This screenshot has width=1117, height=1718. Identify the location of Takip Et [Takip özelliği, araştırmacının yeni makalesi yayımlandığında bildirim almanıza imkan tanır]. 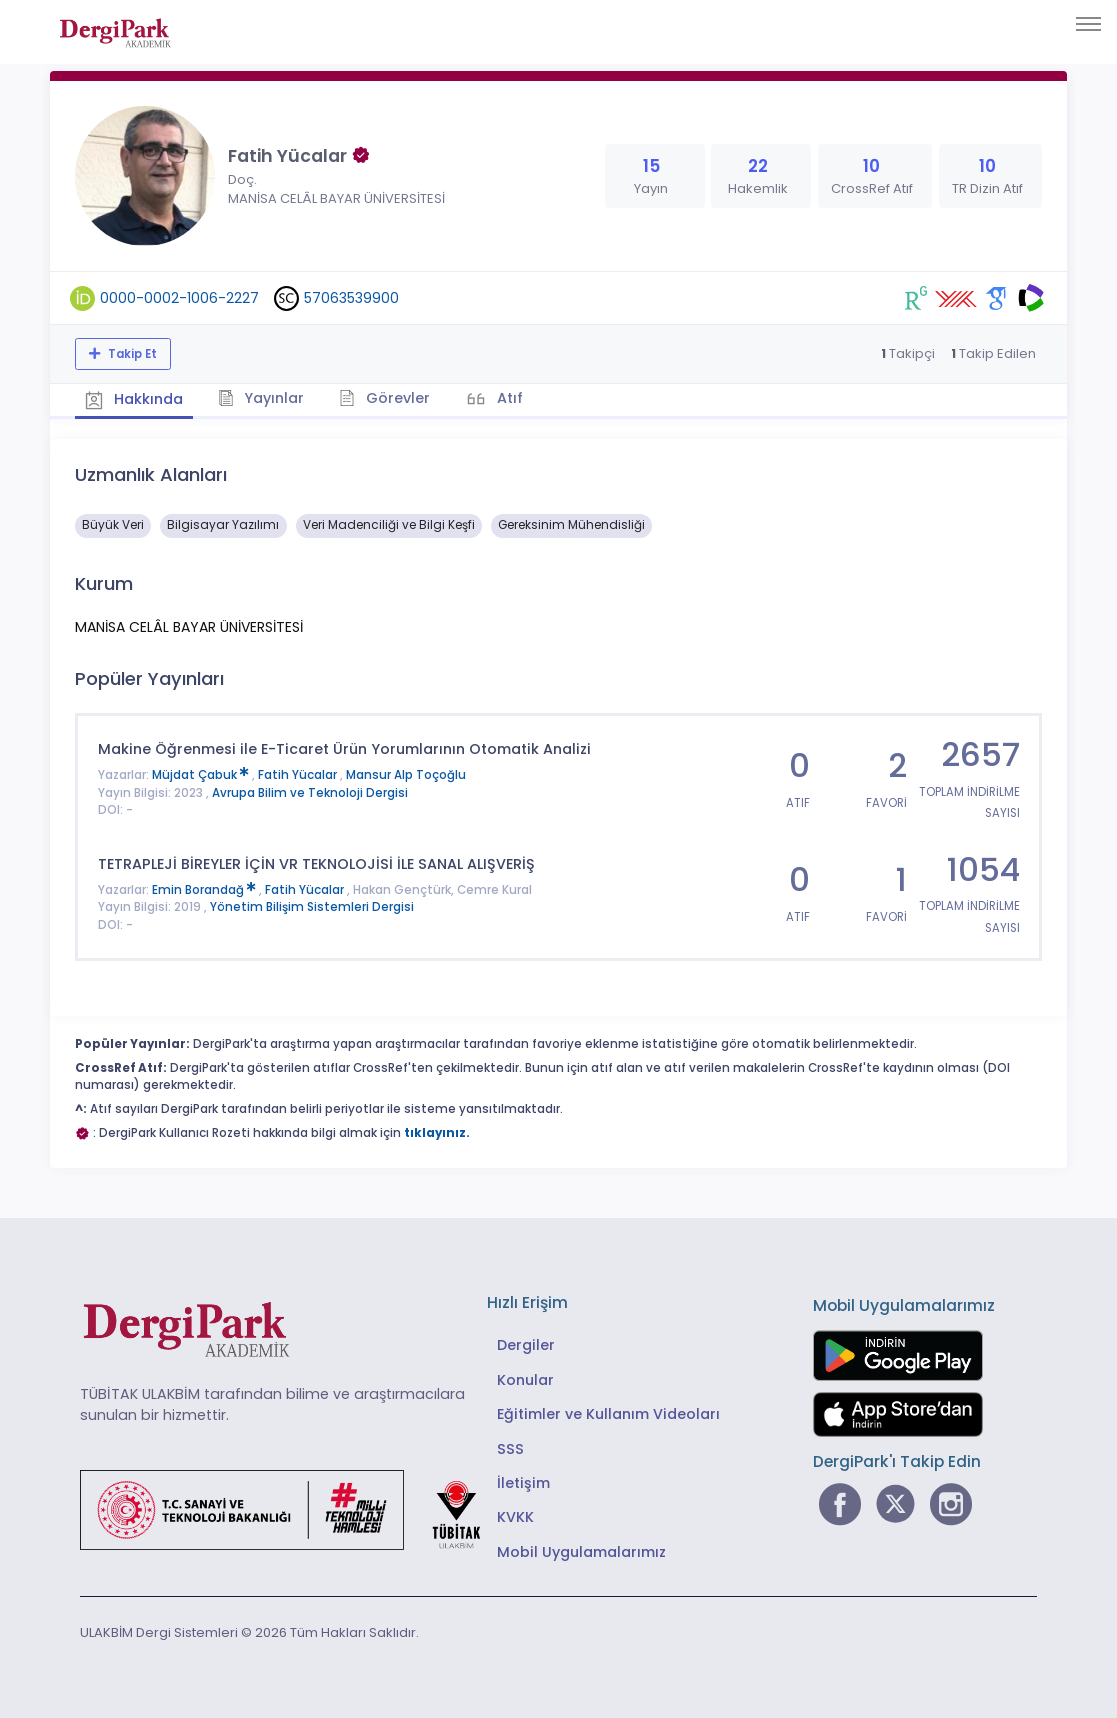
(131, 354).